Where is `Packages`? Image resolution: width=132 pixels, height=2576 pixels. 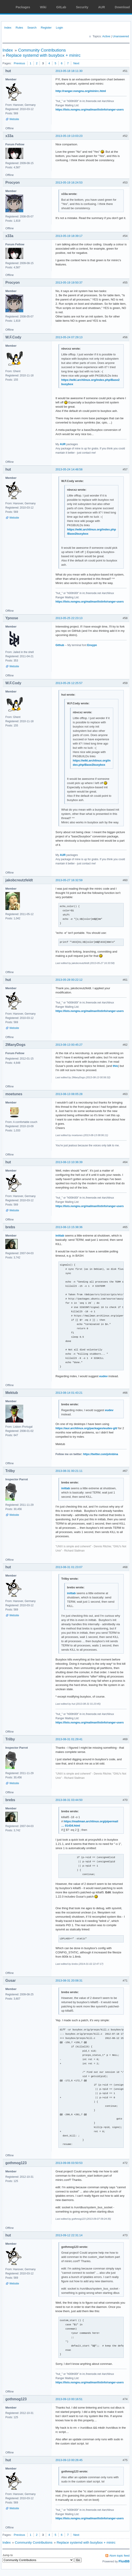 Packages is located at coordinates (23, 7).